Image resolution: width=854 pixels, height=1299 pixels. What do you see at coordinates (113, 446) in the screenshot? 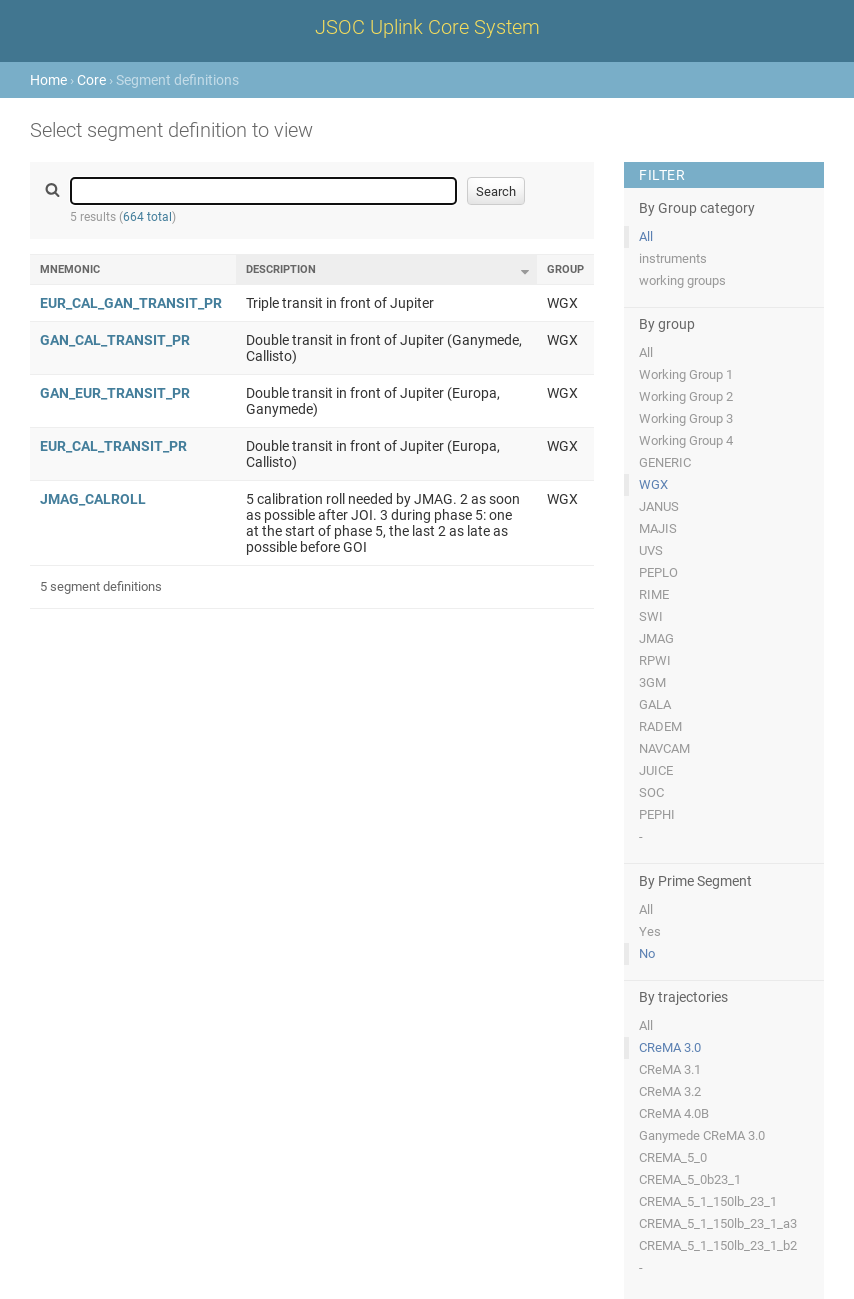
I see `EUR_CAL_TRANSIT_PR` at bounding box center [113, 446].